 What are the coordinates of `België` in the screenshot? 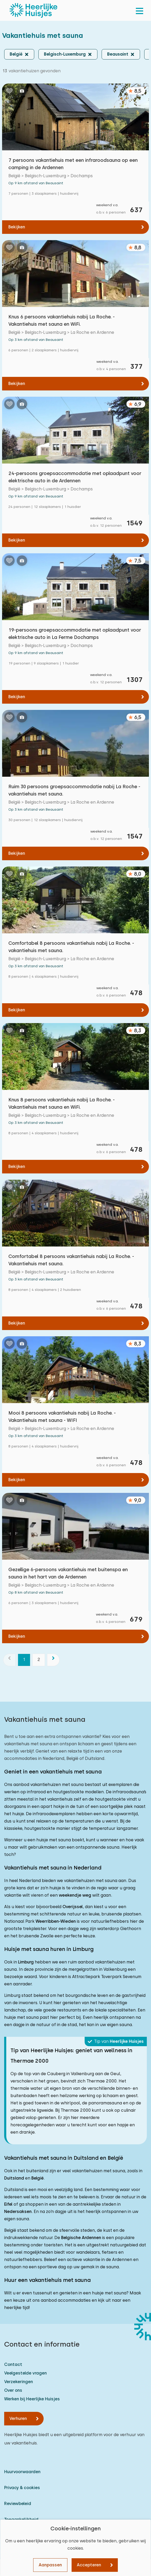 It's located at (37, 2178).